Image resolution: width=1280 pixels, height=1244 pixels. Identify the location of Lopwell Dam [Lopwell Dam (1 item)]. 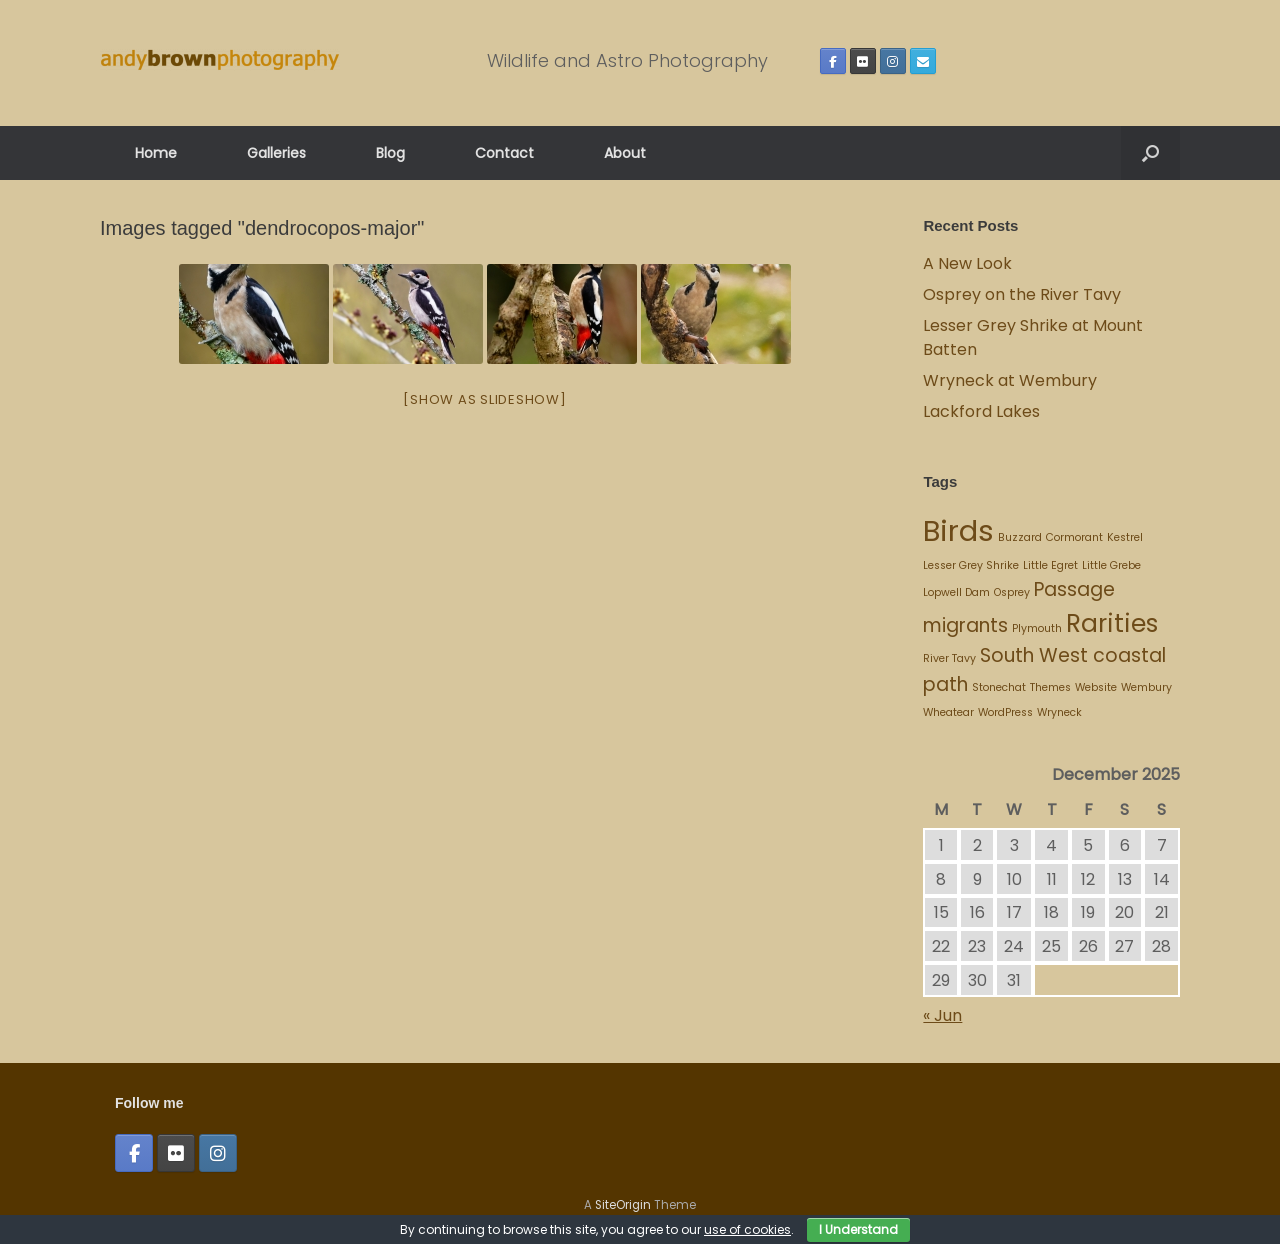
(956, 592).